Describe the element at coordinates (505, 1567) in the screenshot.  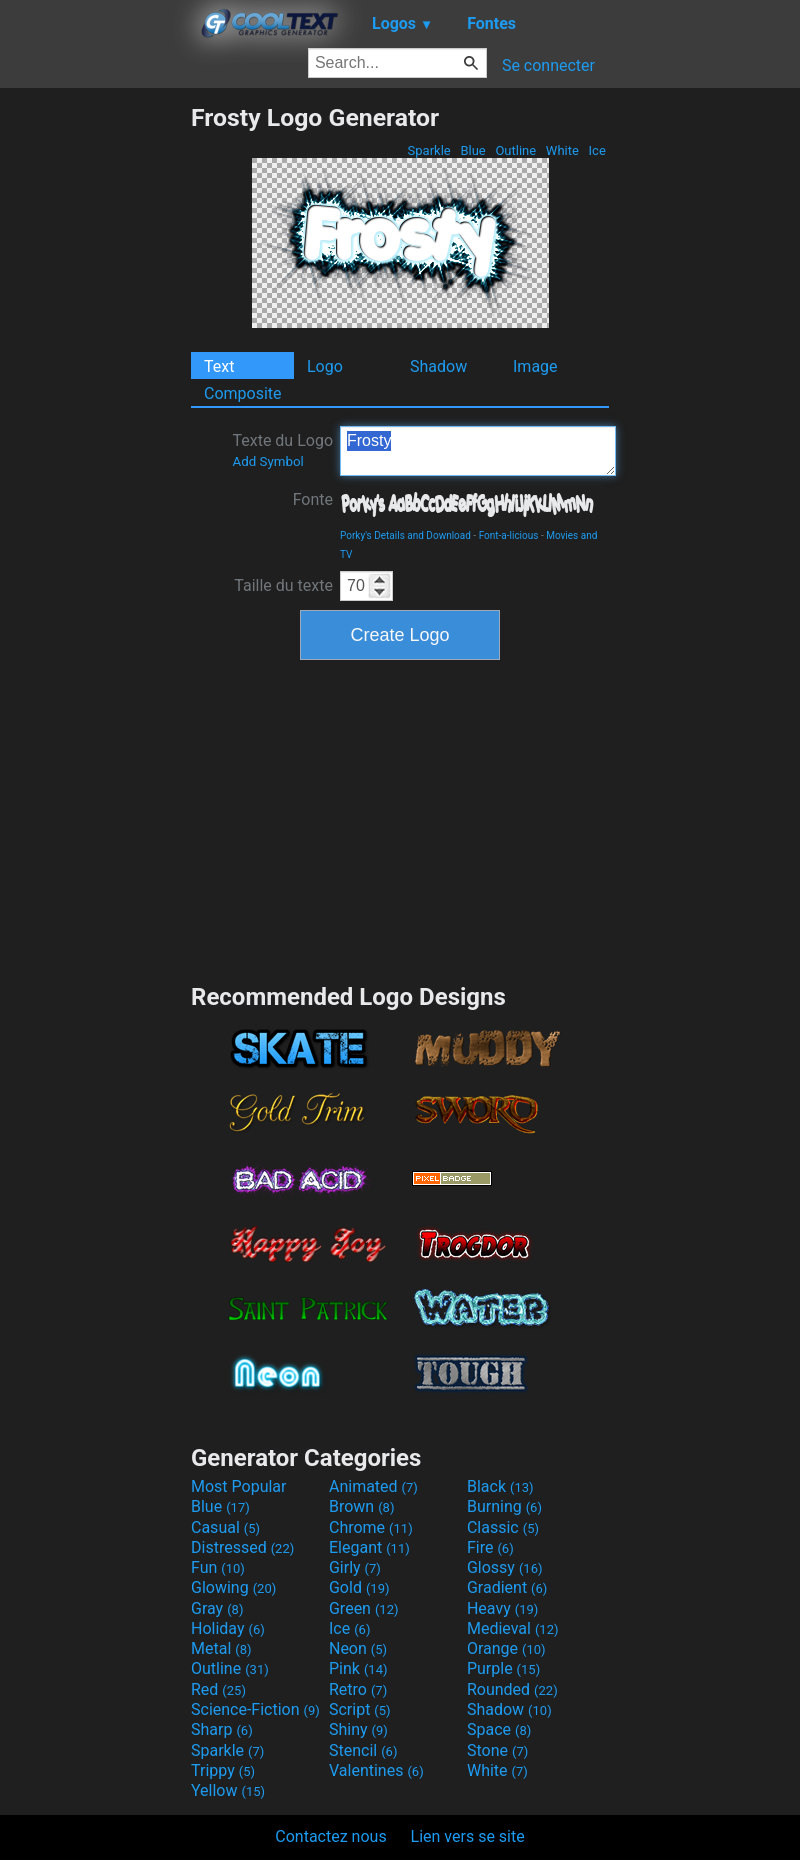
I see `Glossy` at that location.